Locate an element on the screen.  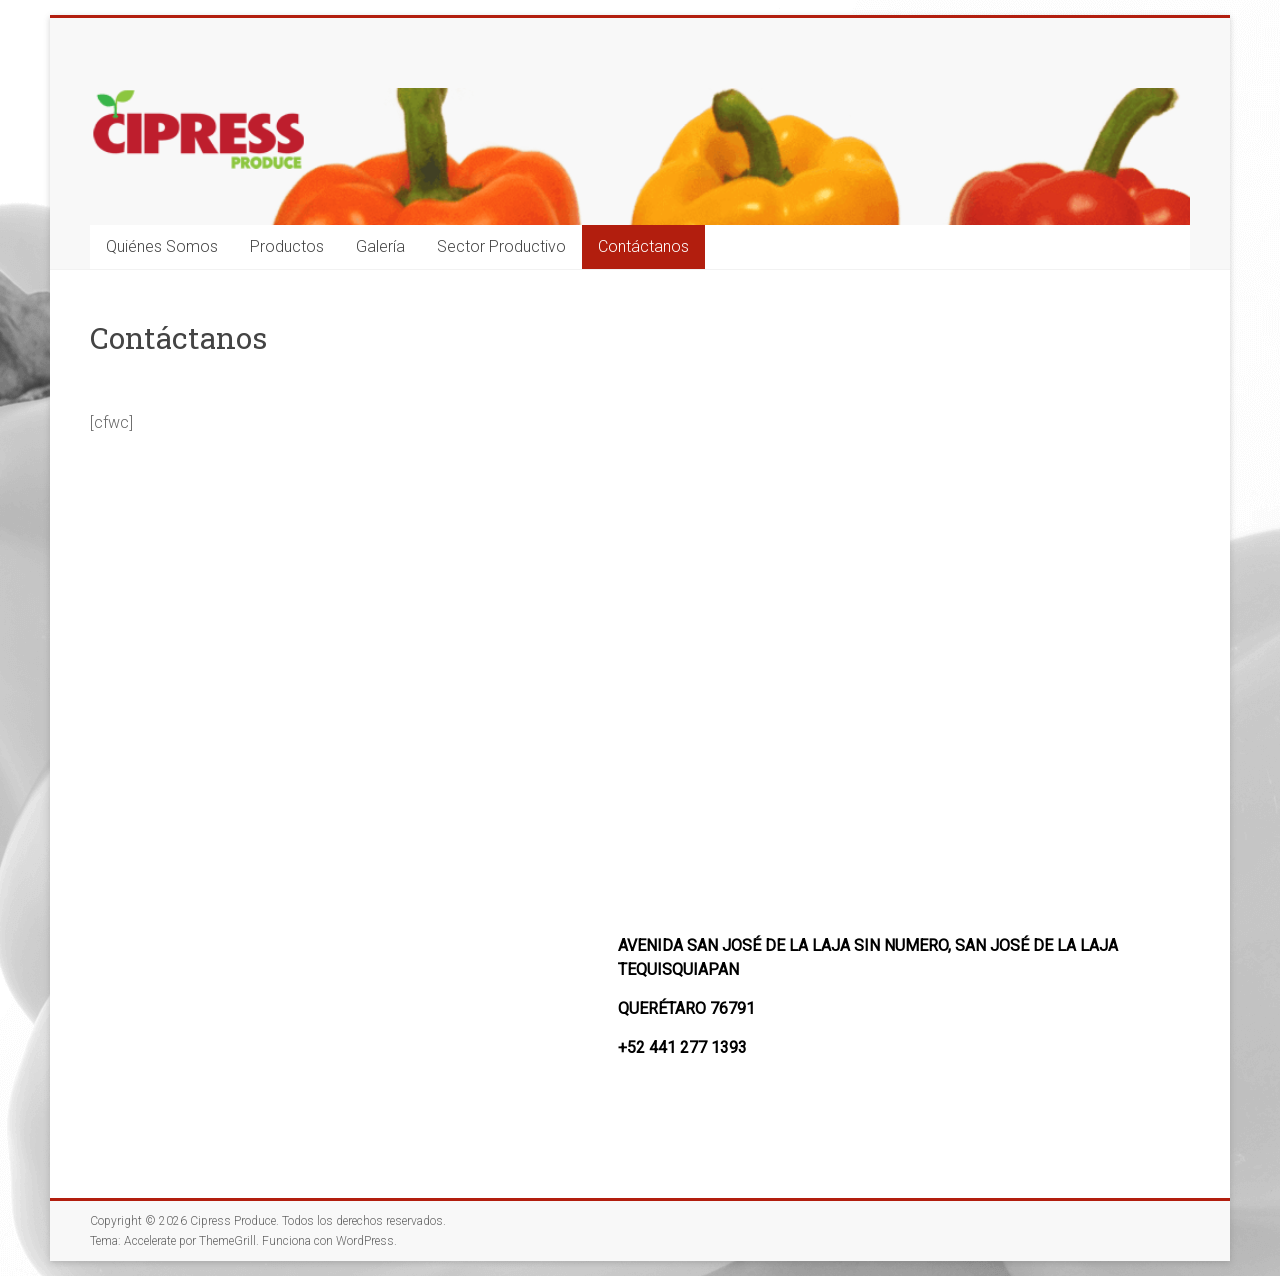
Productos is located at coordinates (287, 246).